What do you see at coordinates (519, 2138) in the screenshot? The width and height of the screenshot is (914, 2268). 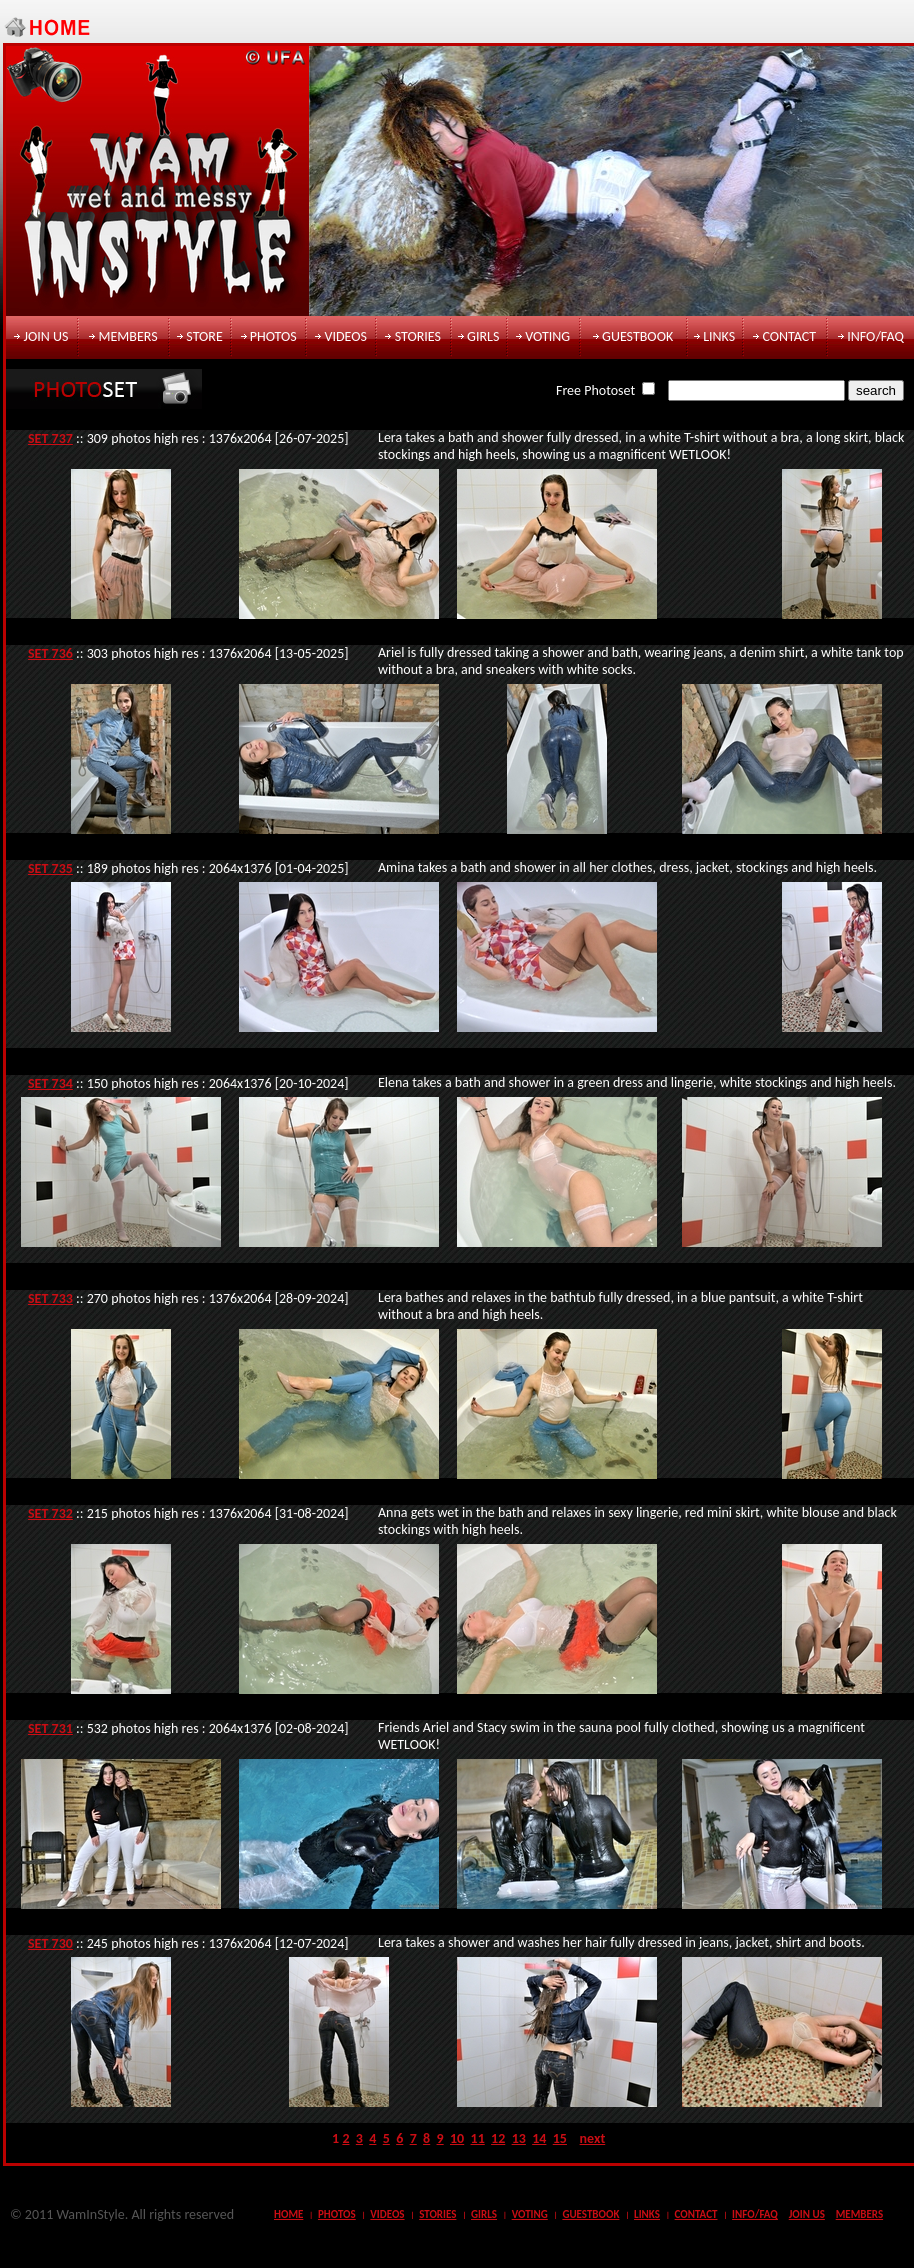 I see `13` at bounding box center [519, 2138].